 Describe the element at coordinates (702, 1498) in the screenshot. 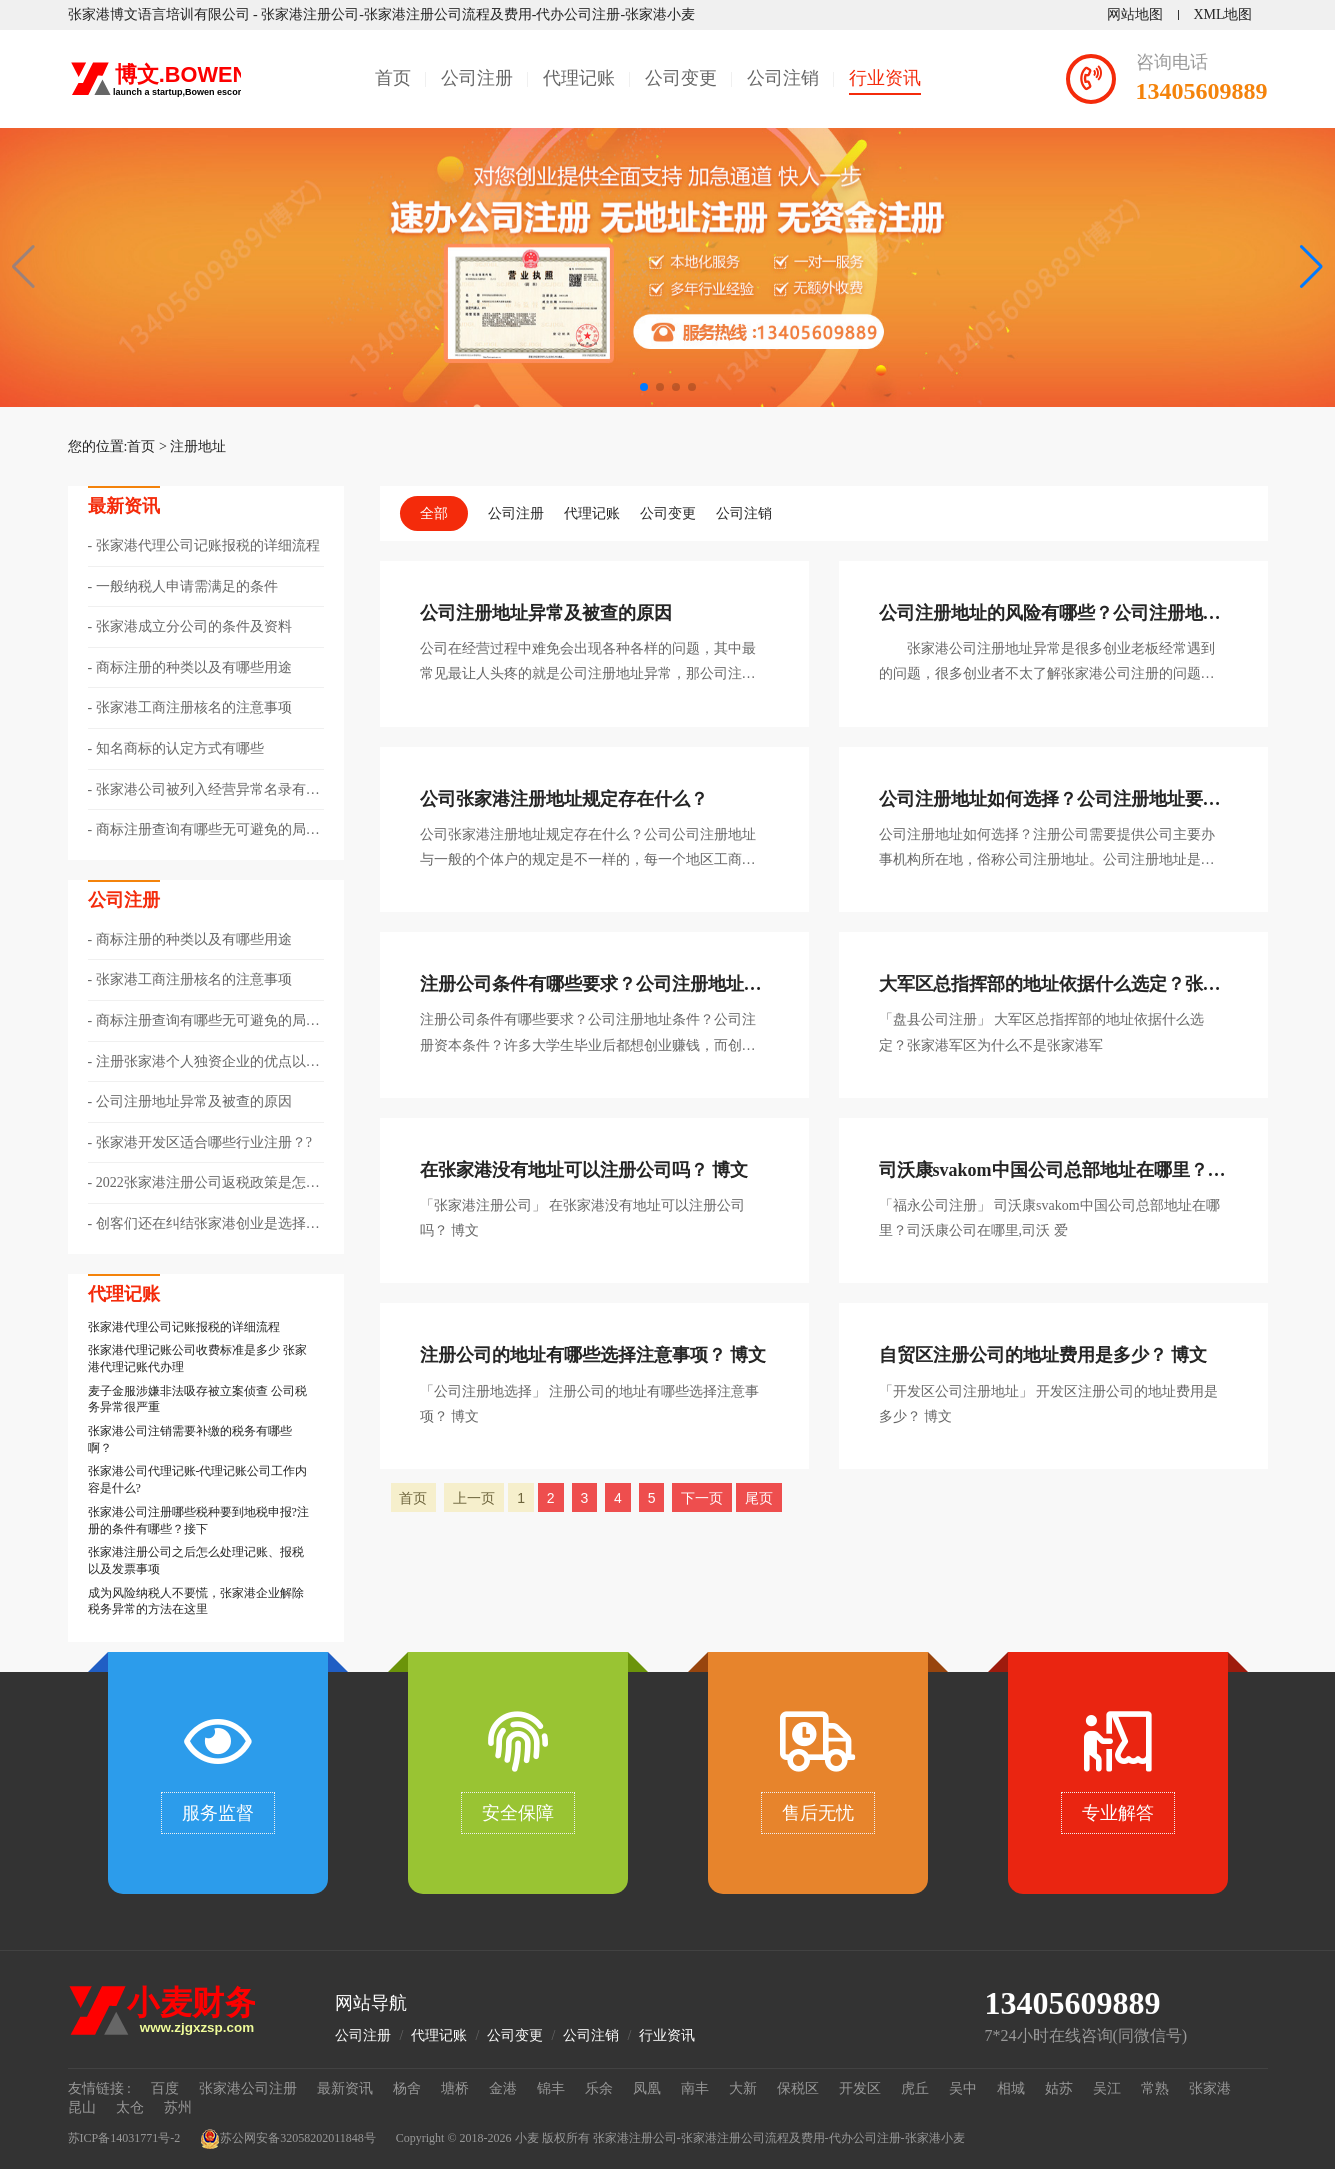

I see `下一页` at that location.